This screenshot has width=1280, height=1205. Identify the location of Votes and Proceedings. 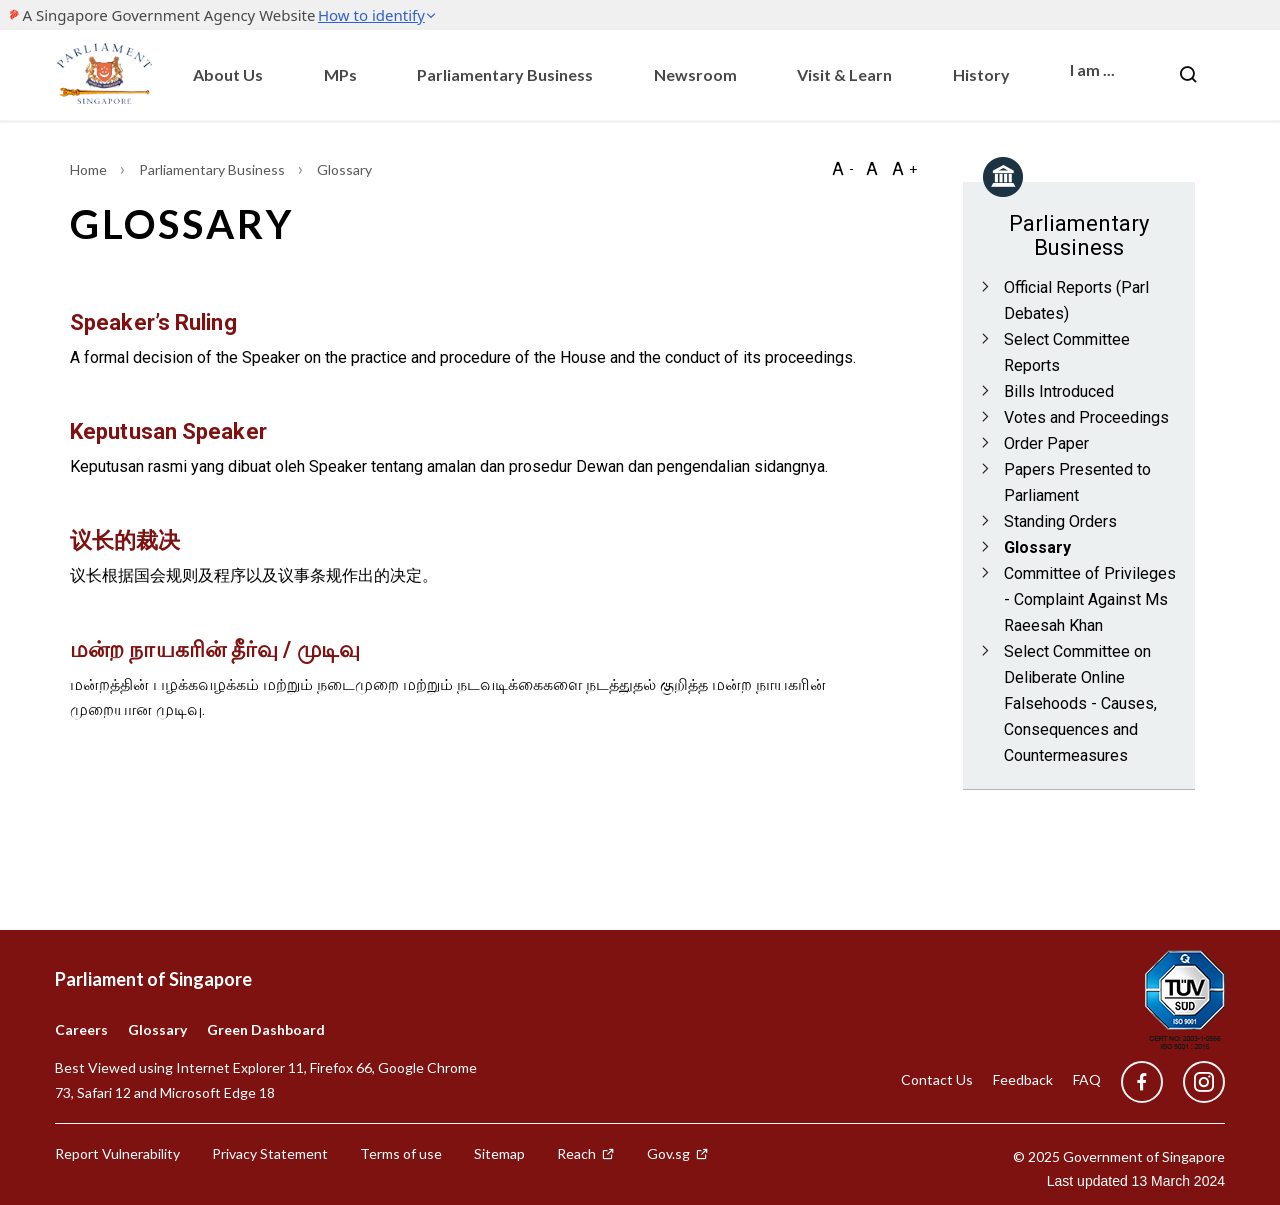
(1086, 417).